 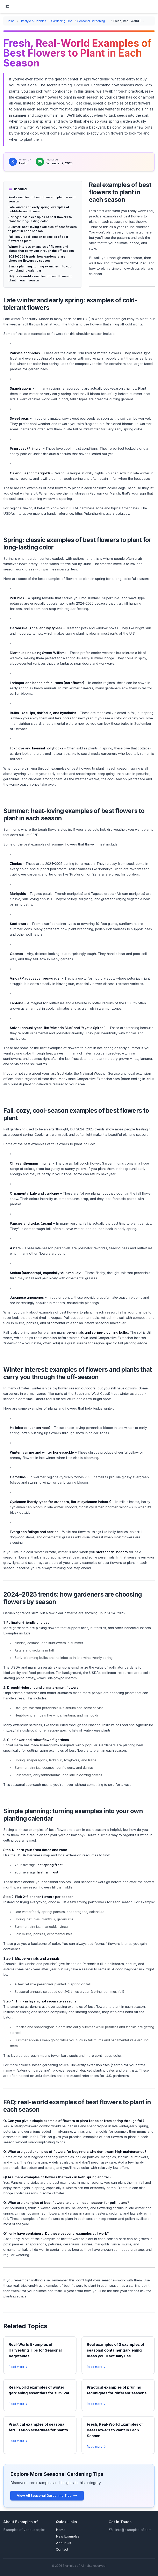 What do you see at coordinates (92, 21) in the screenshot?
I see `Seasonal Gardening Tips` at bounding box center [92, 21].